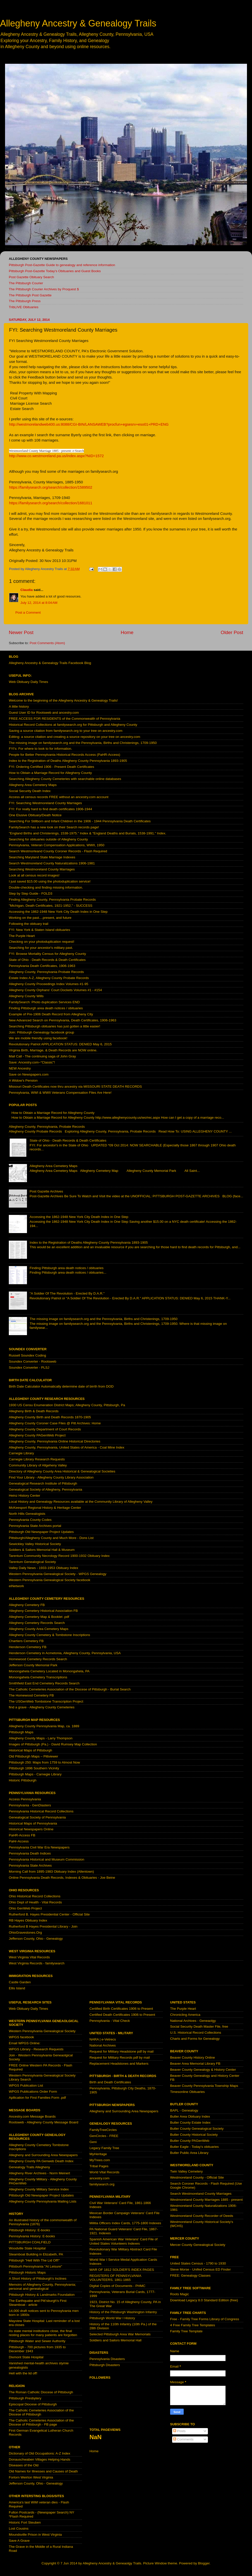  I want to click on West Virginia Vital Records, so click(29, 1957).